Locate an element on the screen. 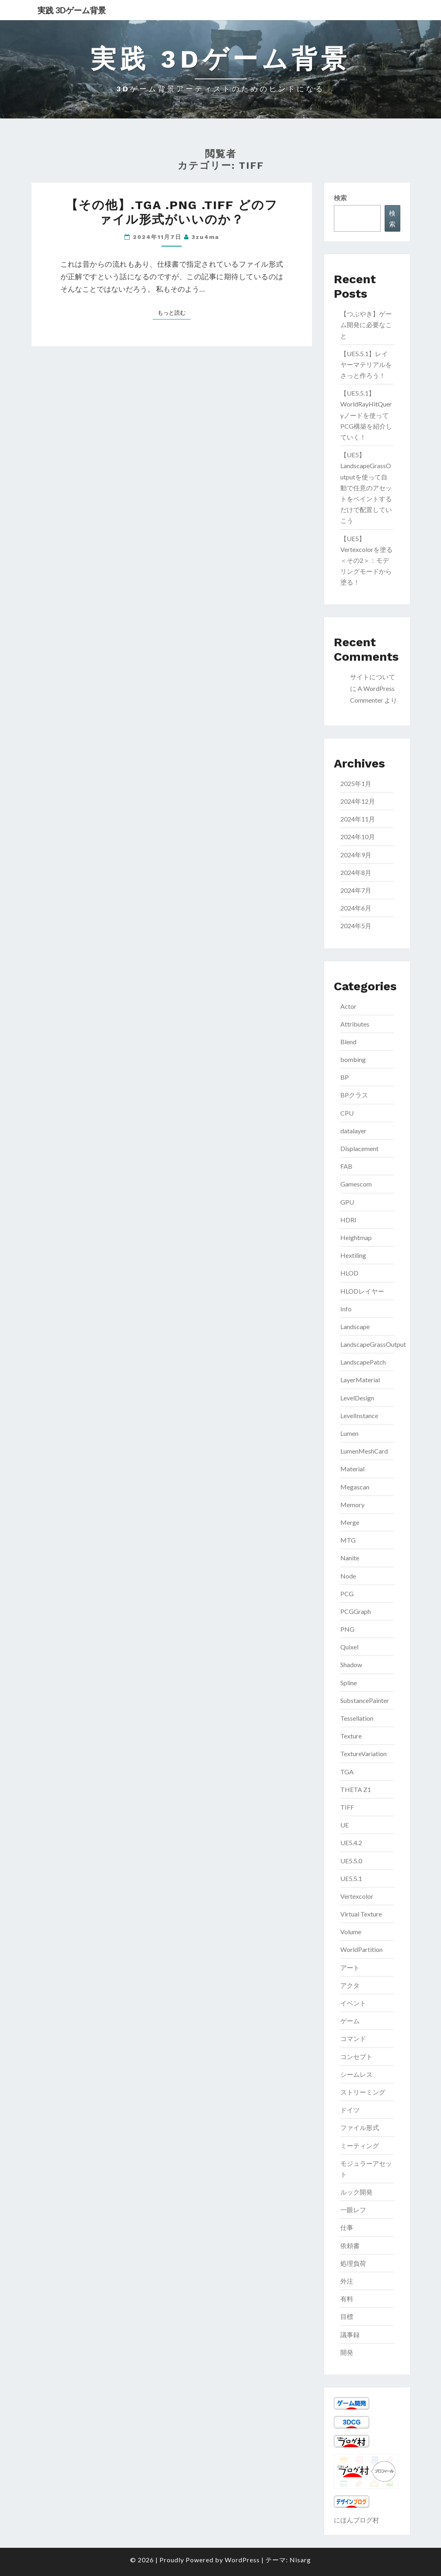 This screenshot has height=2576, width=441. 2024年7月 is located at coordinates (355, 890).